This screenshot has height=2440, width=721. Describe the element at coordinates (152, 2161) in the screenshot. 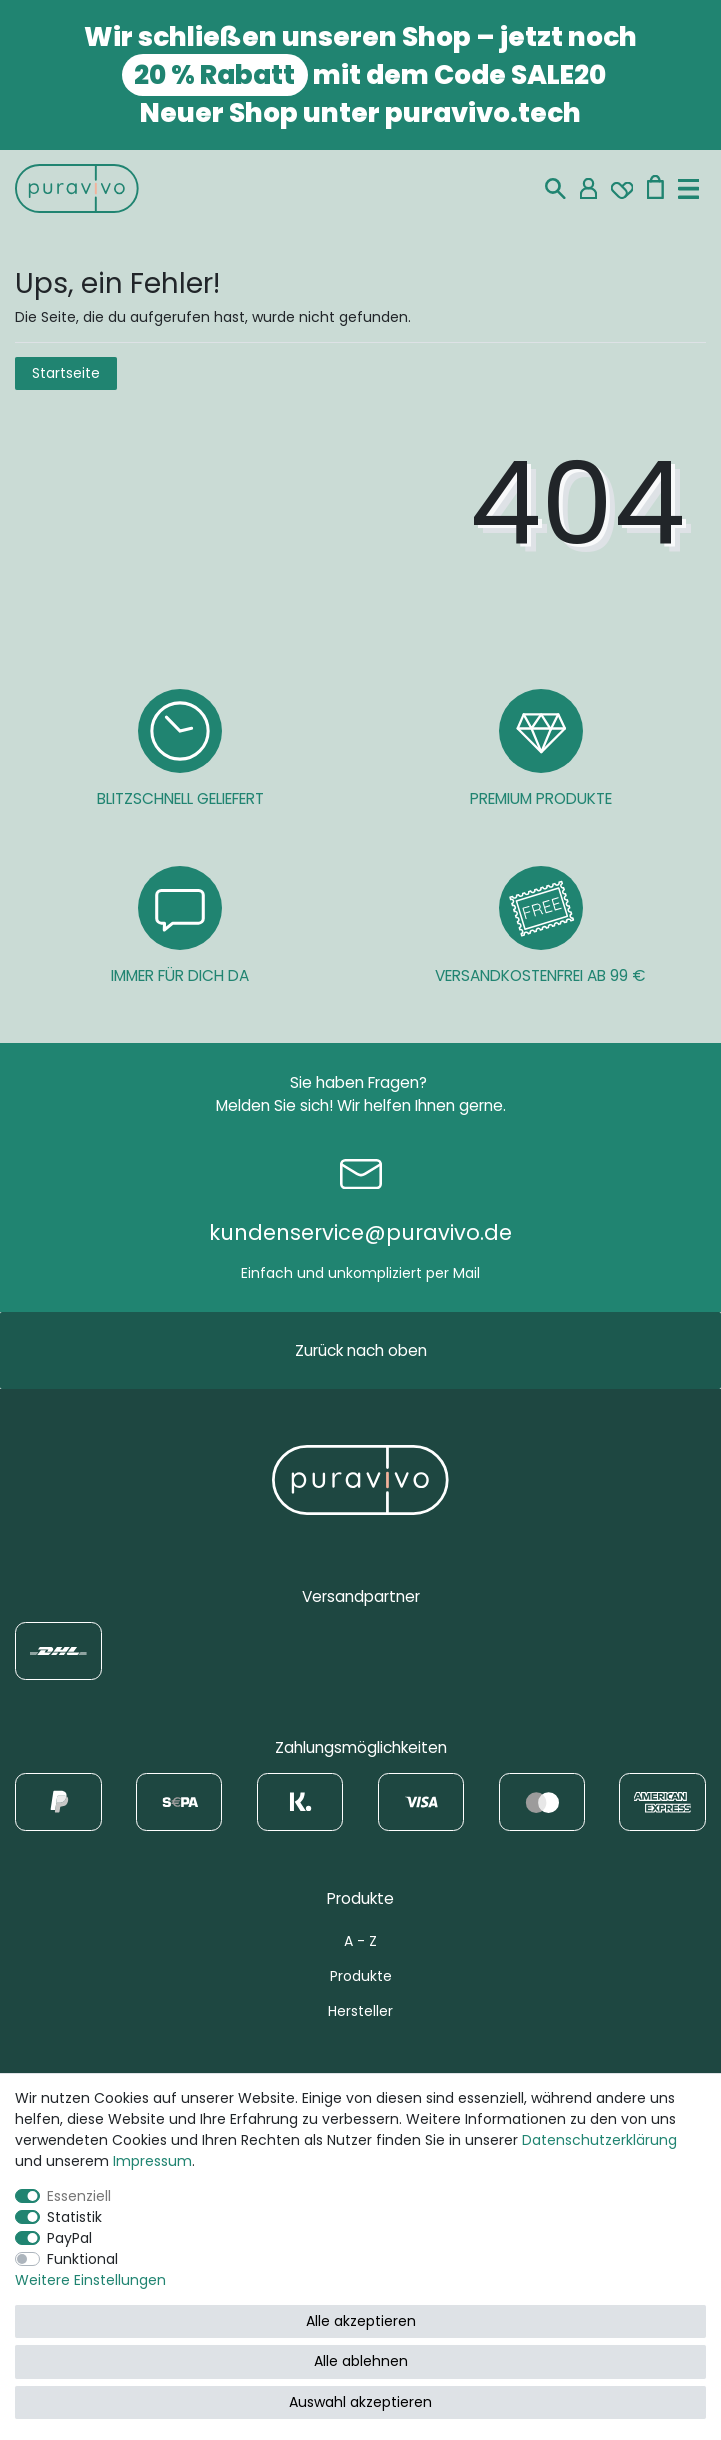

I see `Impressum` at that location.